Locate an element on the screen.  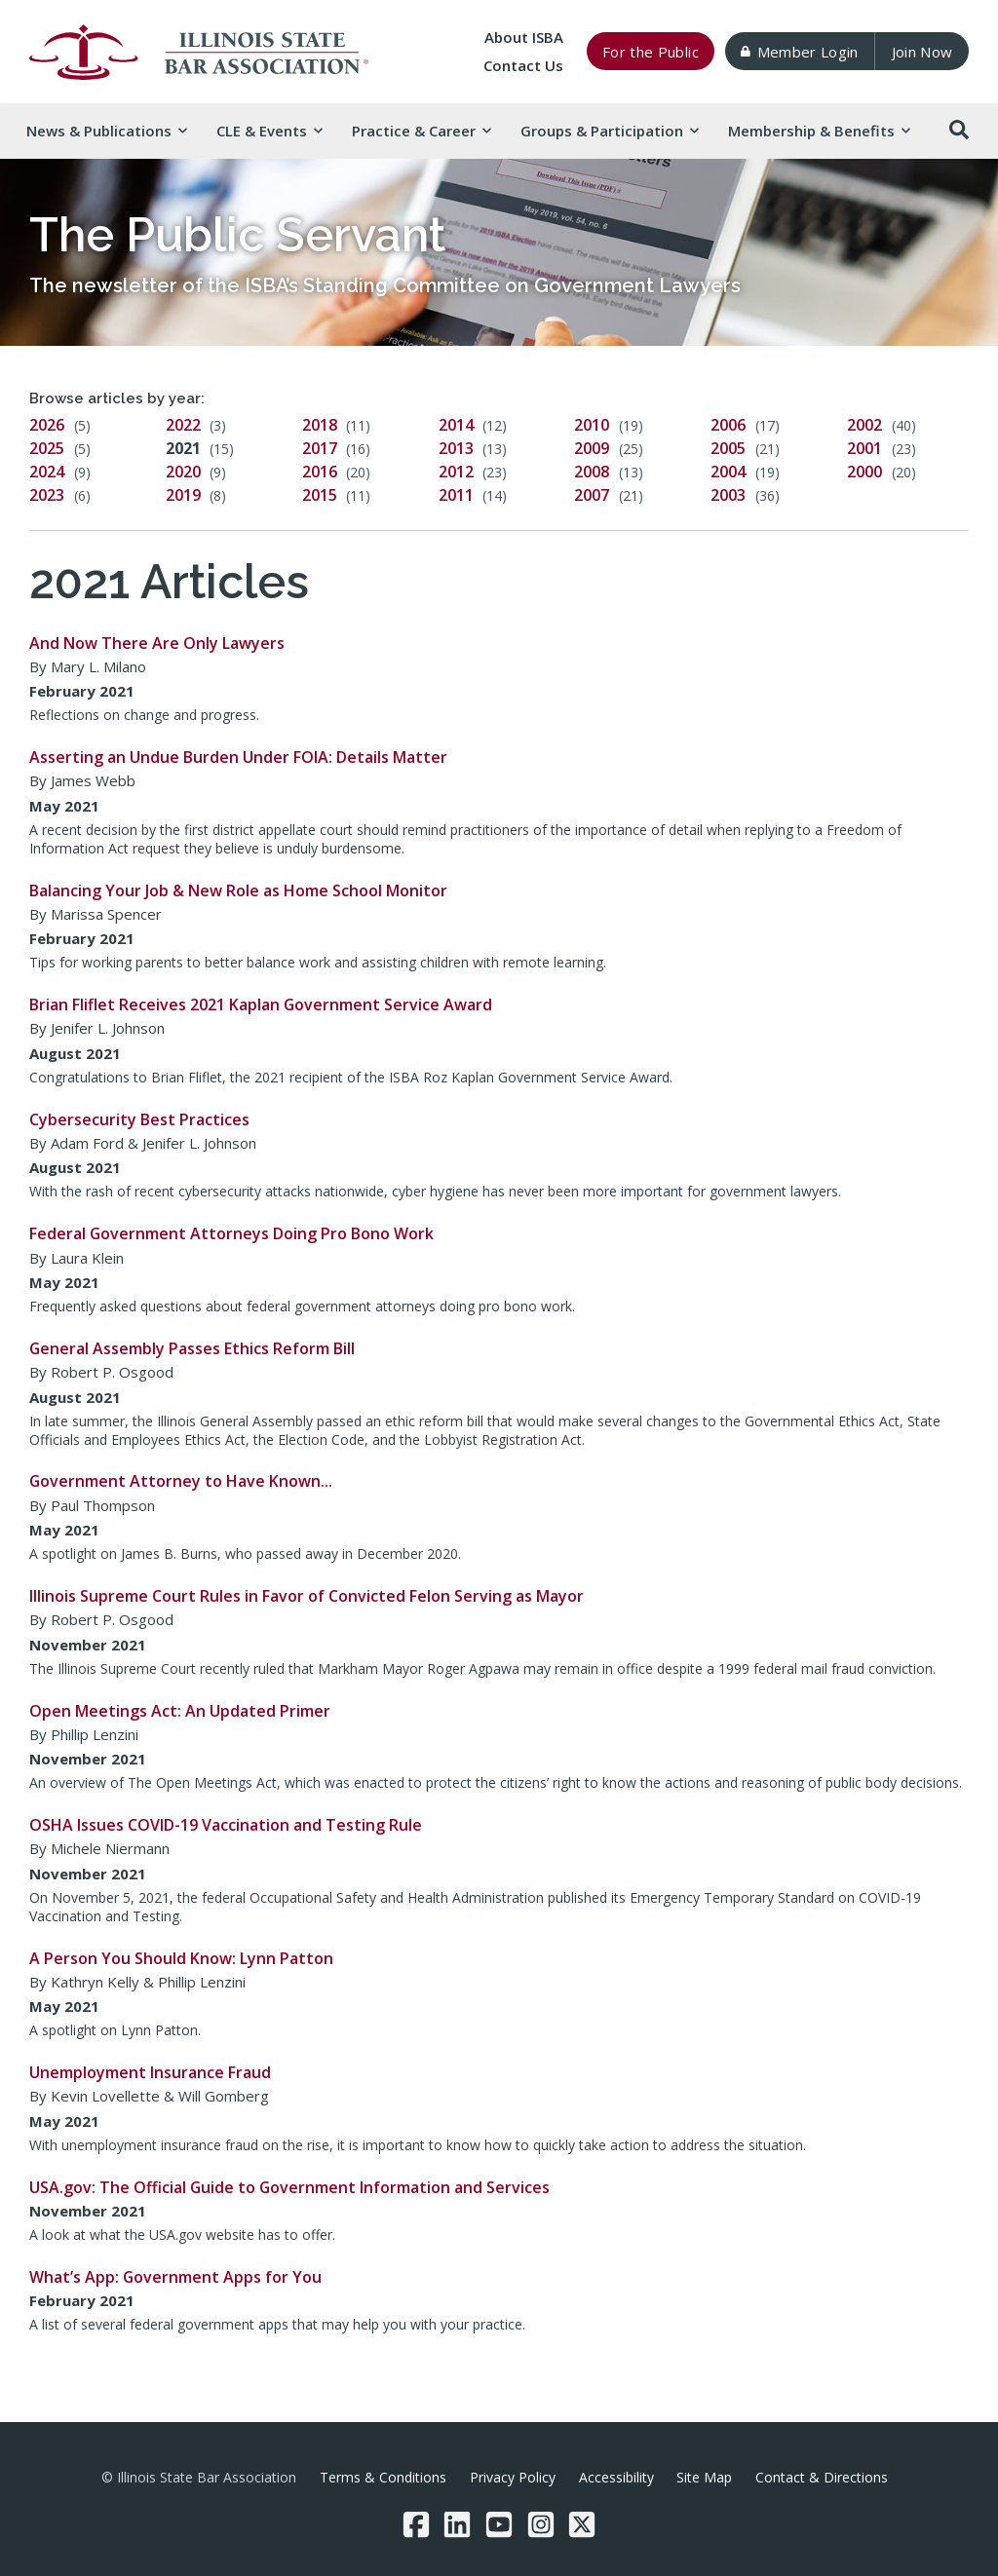
Government Attorney to Have Known… is located at coordinates (180, 1481).